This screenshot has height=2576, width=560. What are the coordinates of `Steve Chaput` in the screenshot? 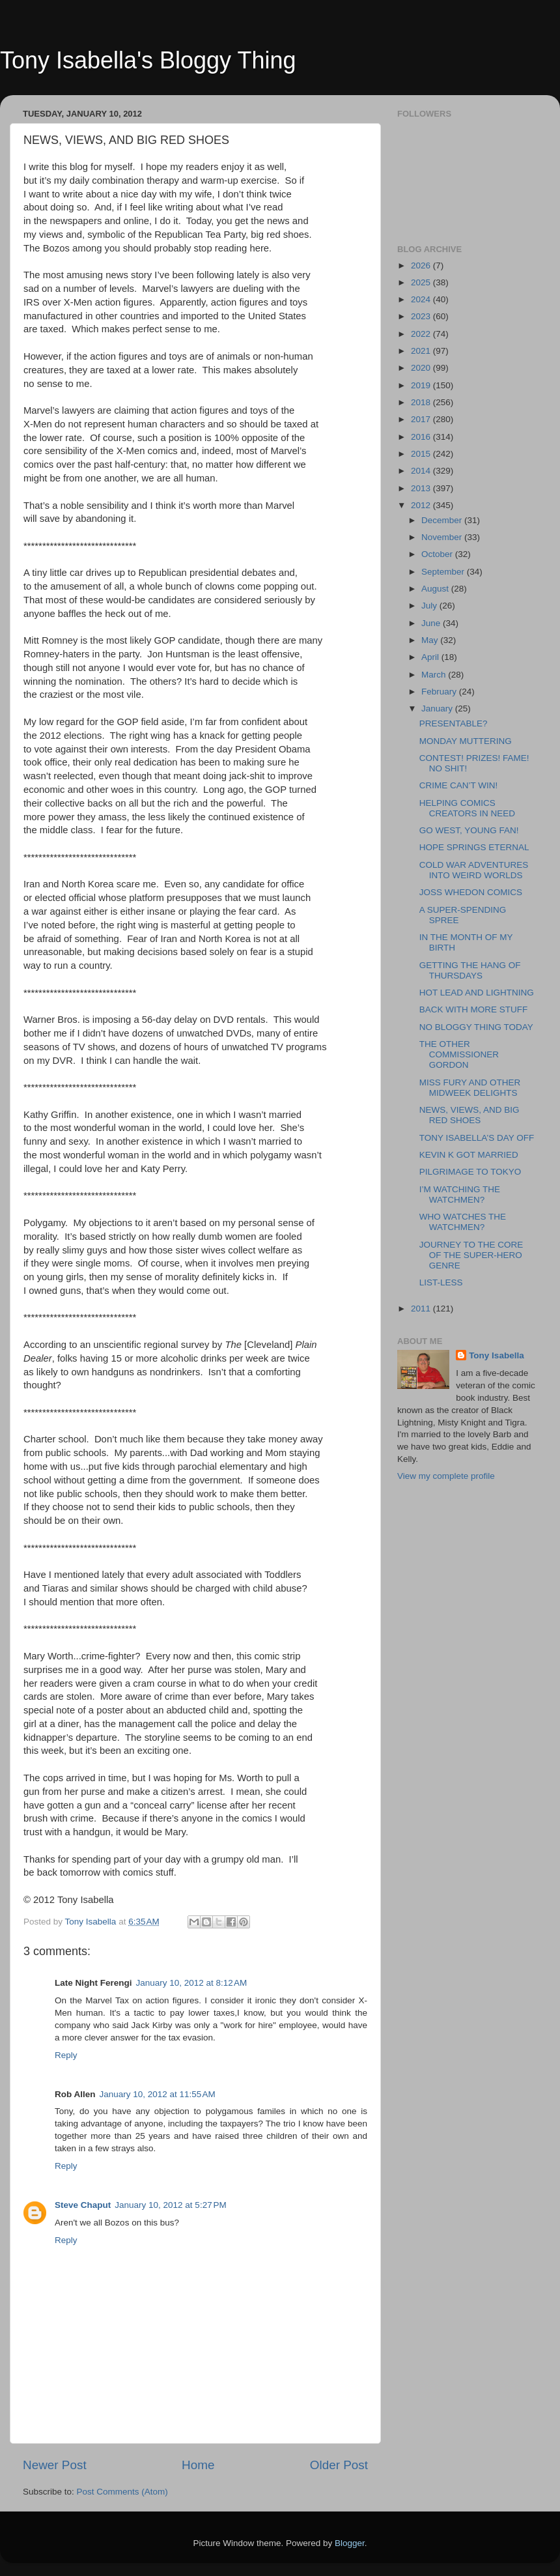 It's located at (83, 2205).